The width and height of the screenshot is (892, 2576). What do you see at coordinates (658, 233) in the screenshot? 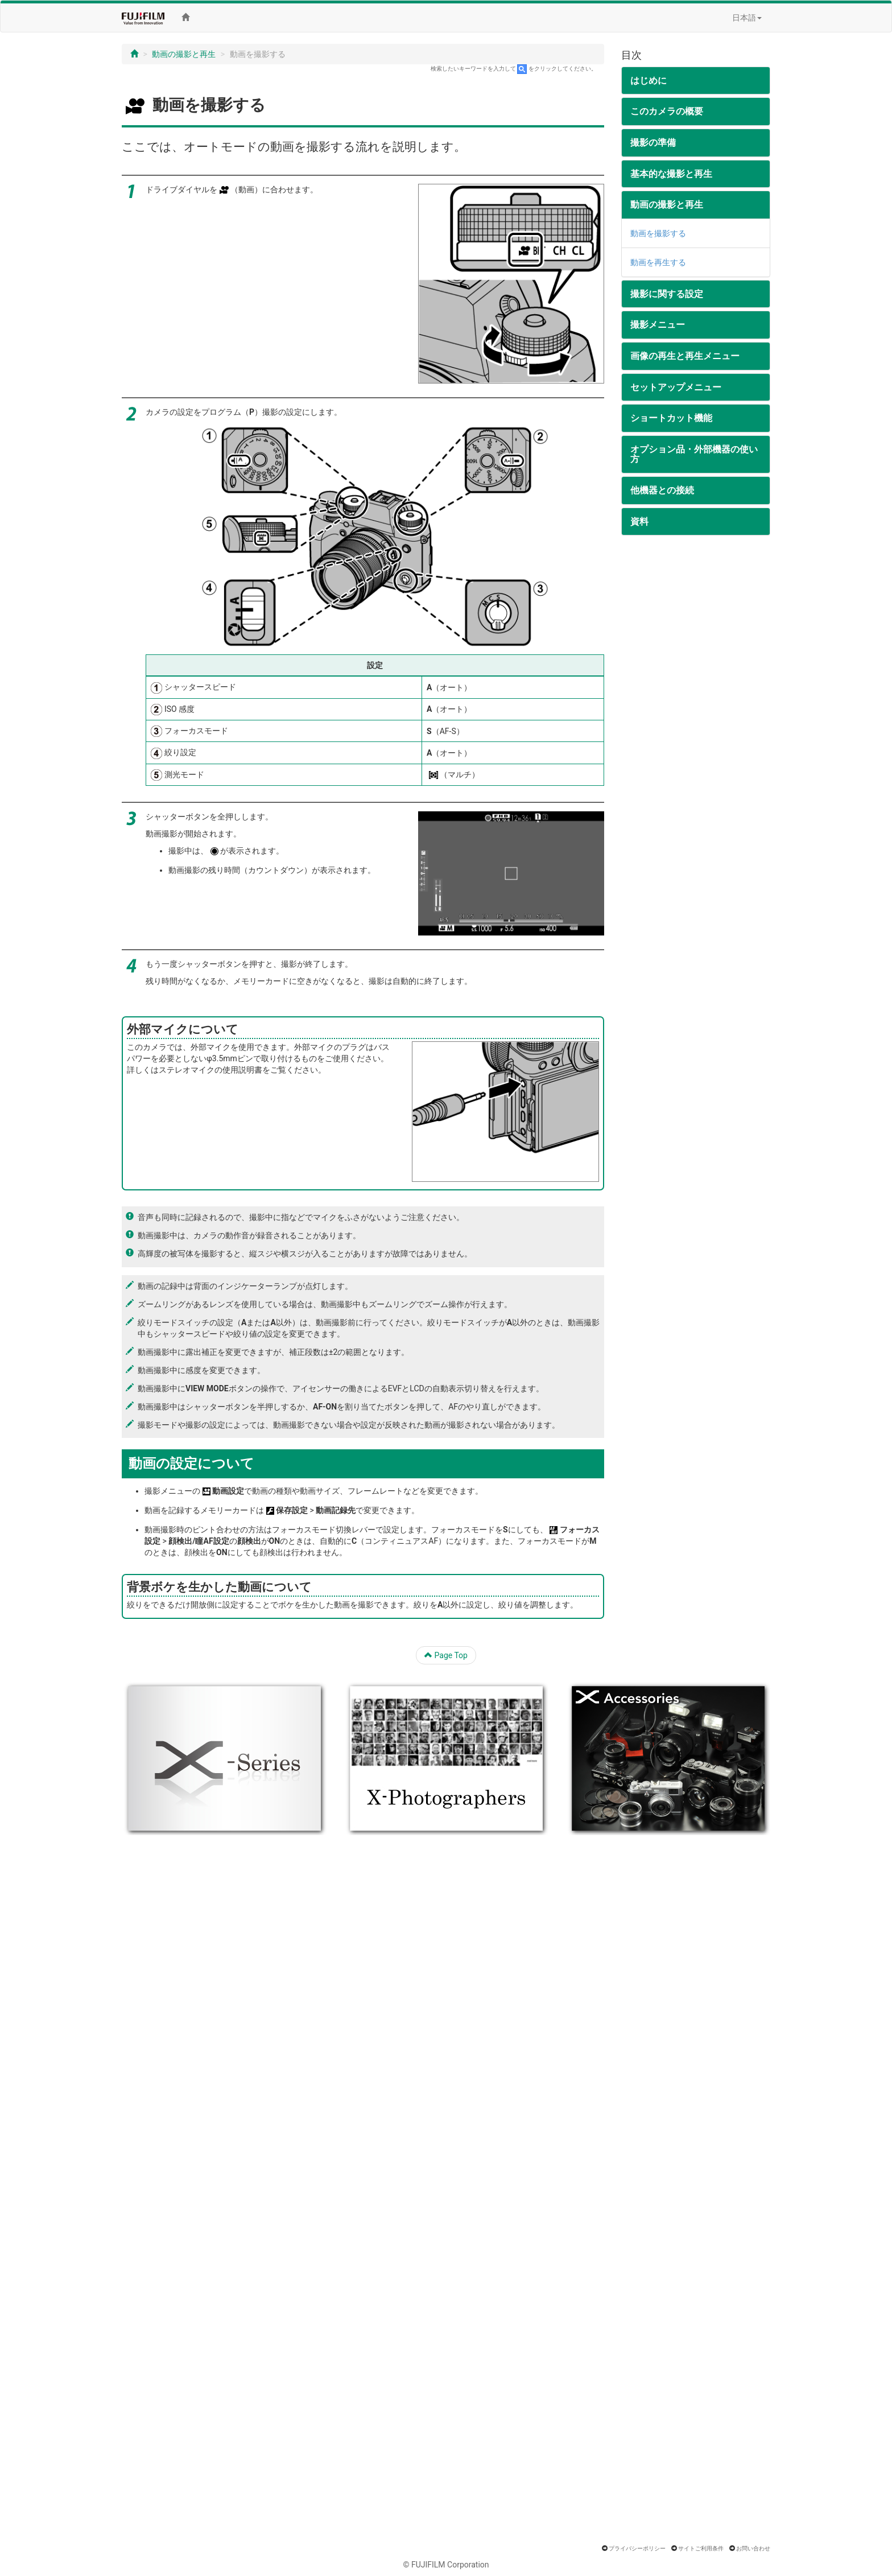
I see `動画を撮影する` at bounding box center [658, 233].